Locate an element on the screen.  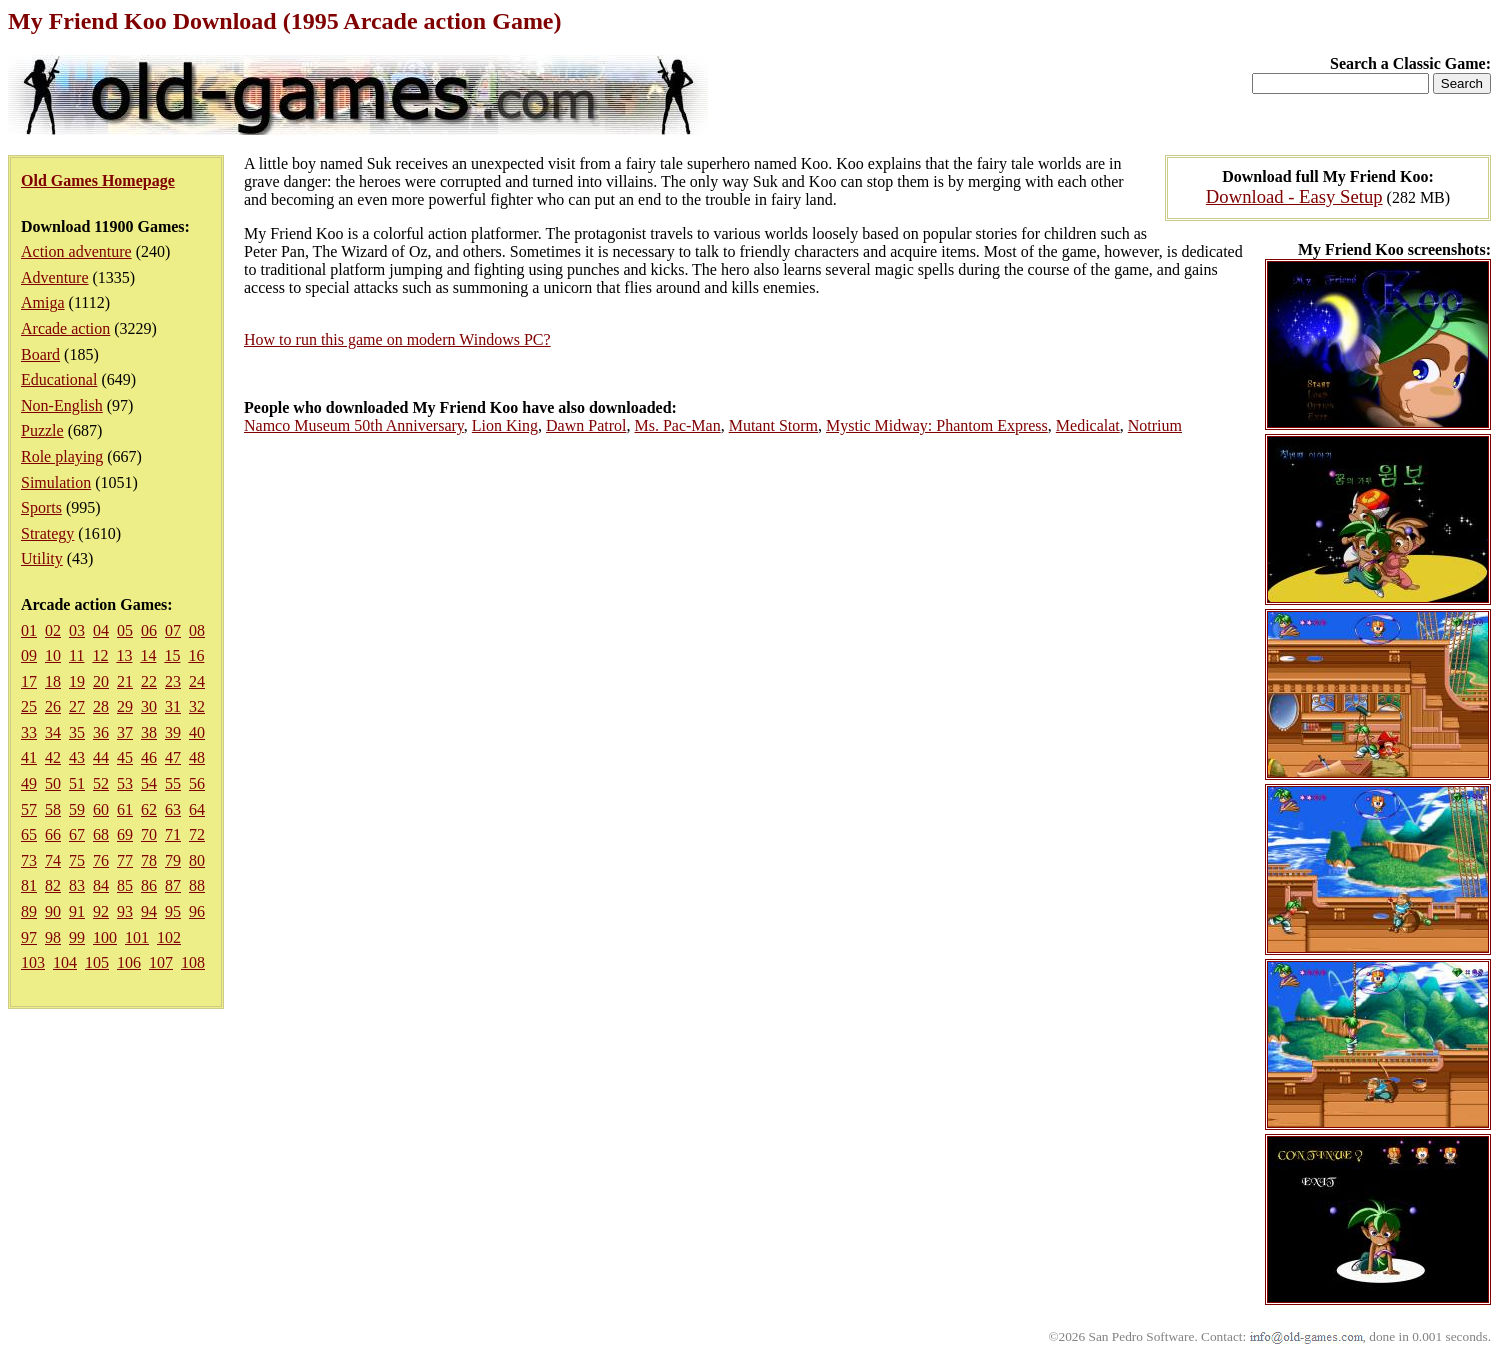
32 is located at coordinates (197, 706).